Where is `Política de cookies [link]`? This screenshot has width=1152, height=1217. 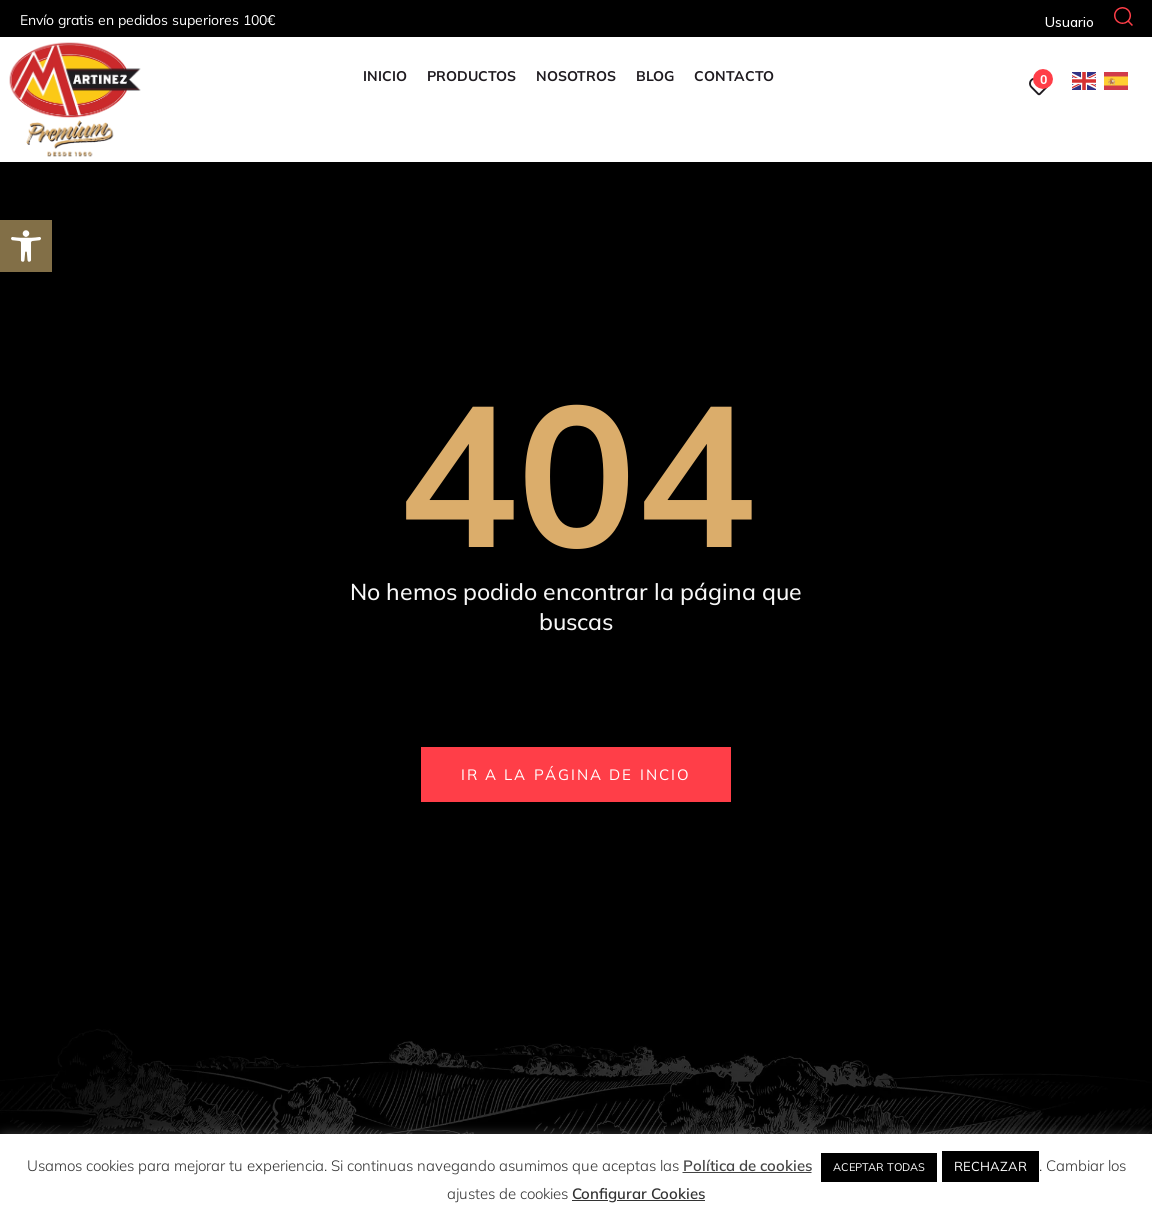
Política de cookies [link] is located at coordinates (747, 1165).